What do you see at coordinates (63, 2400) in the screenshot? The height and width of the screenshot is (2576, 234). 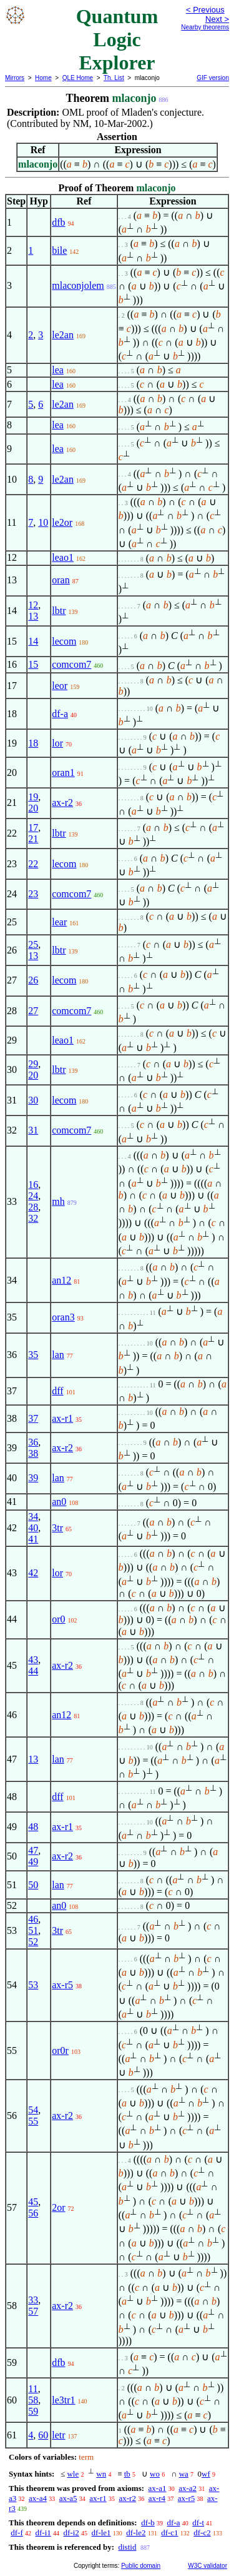 I see `le3tr1` at bounding box center [63, 2400].